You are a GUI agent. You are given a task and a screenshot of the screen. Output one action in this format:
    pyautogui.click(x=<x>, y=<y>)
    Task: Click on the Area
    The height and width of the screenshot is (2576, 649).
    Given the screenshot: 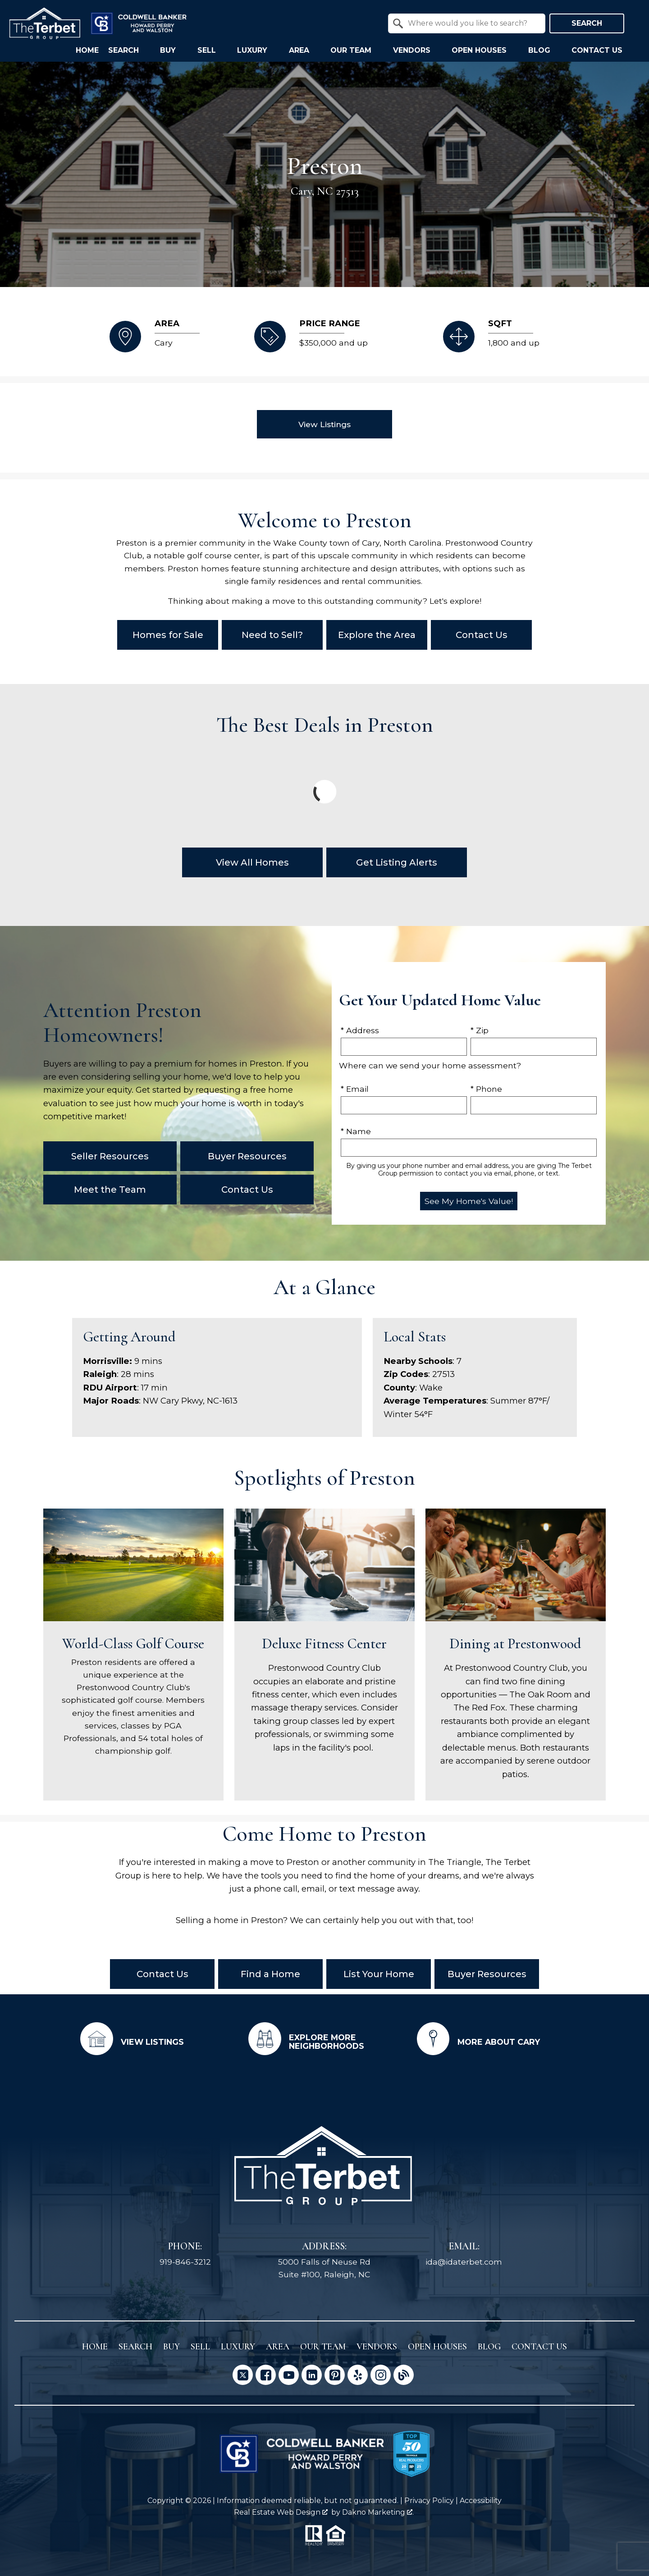 What is the action you would take?
    pyautogui.click(x=277, y=2344)
    